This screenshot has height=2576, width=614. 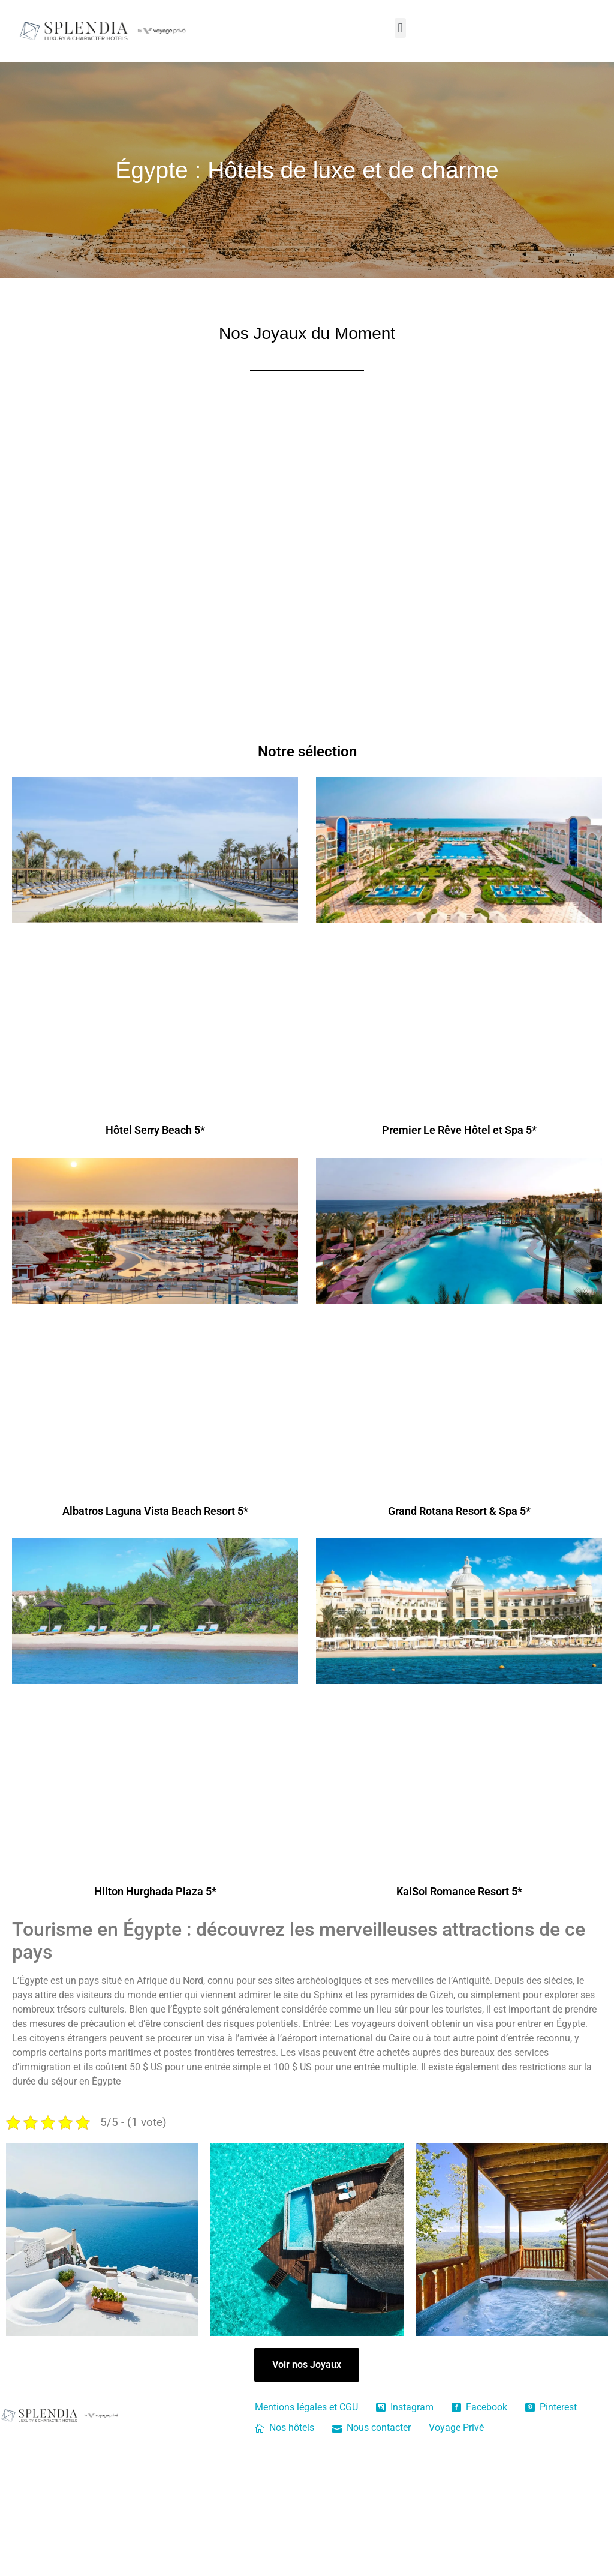 I want to click on Nos hôtels, so click(x=284, y=2427).